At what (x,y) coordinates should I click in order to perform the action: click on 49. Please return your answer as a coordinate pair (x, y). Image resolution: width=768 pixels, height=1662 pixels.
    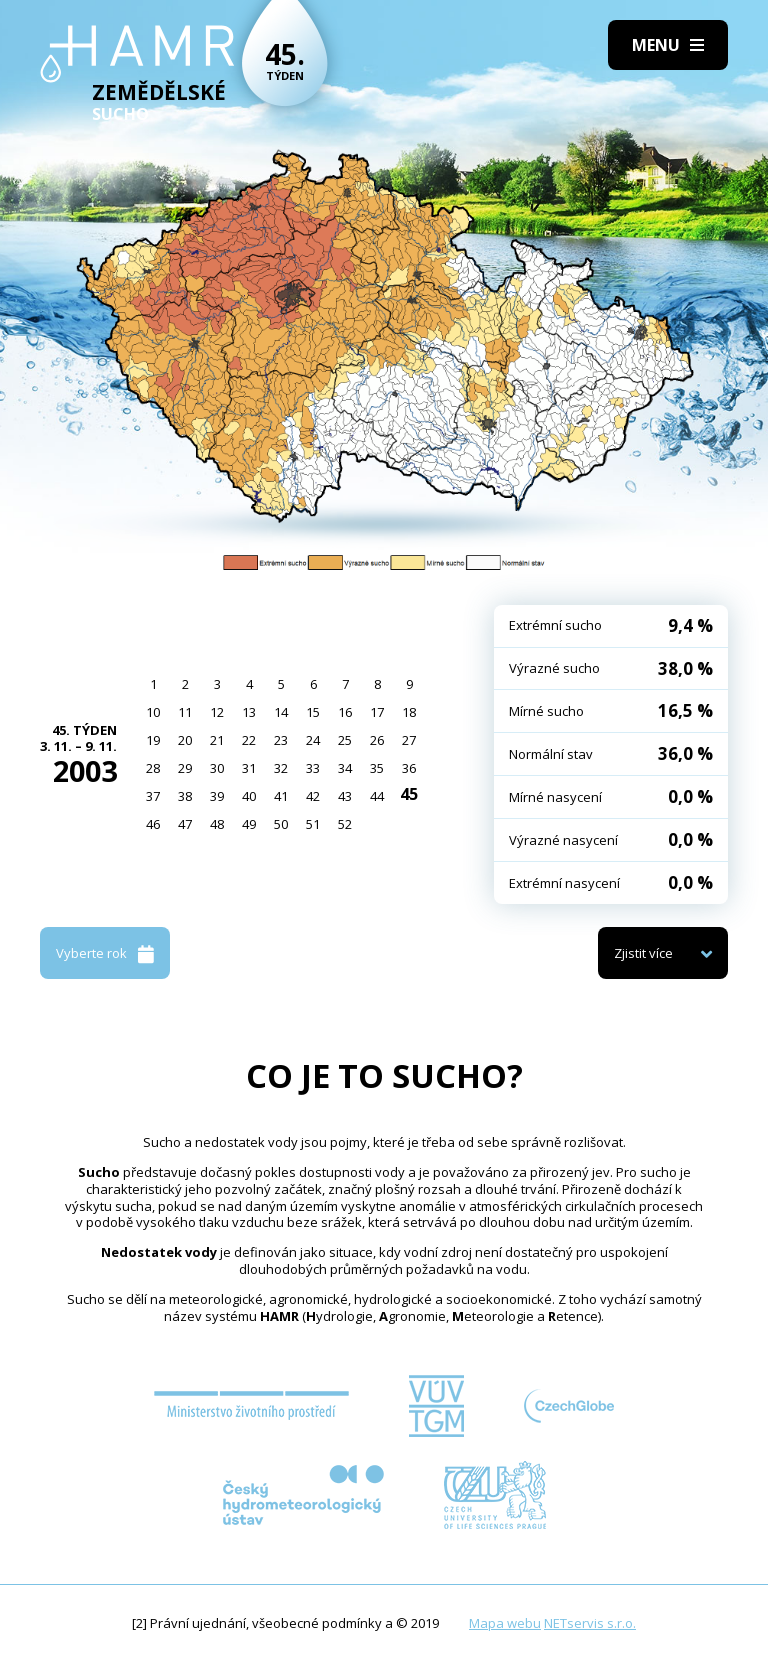
    Looking at the image, I should click on (249, 824).